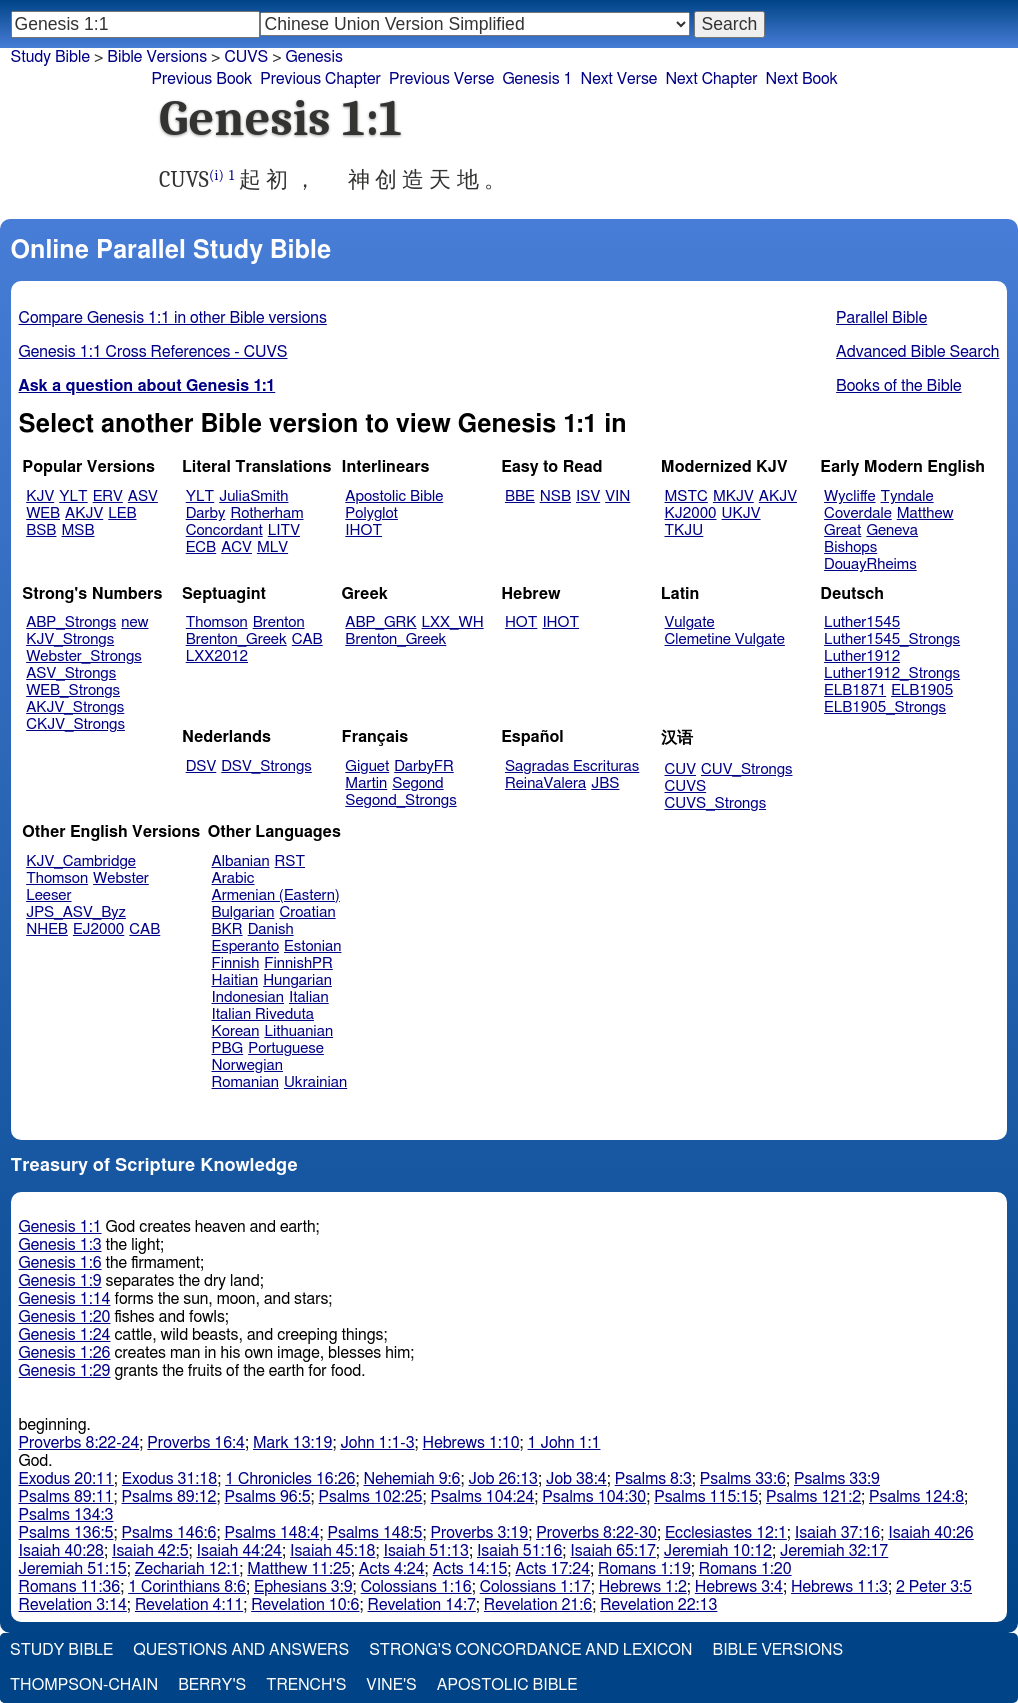 The width and height of the screenshot is (1018, 1703). I want to click on ABP_GRK, so click(380, 622).